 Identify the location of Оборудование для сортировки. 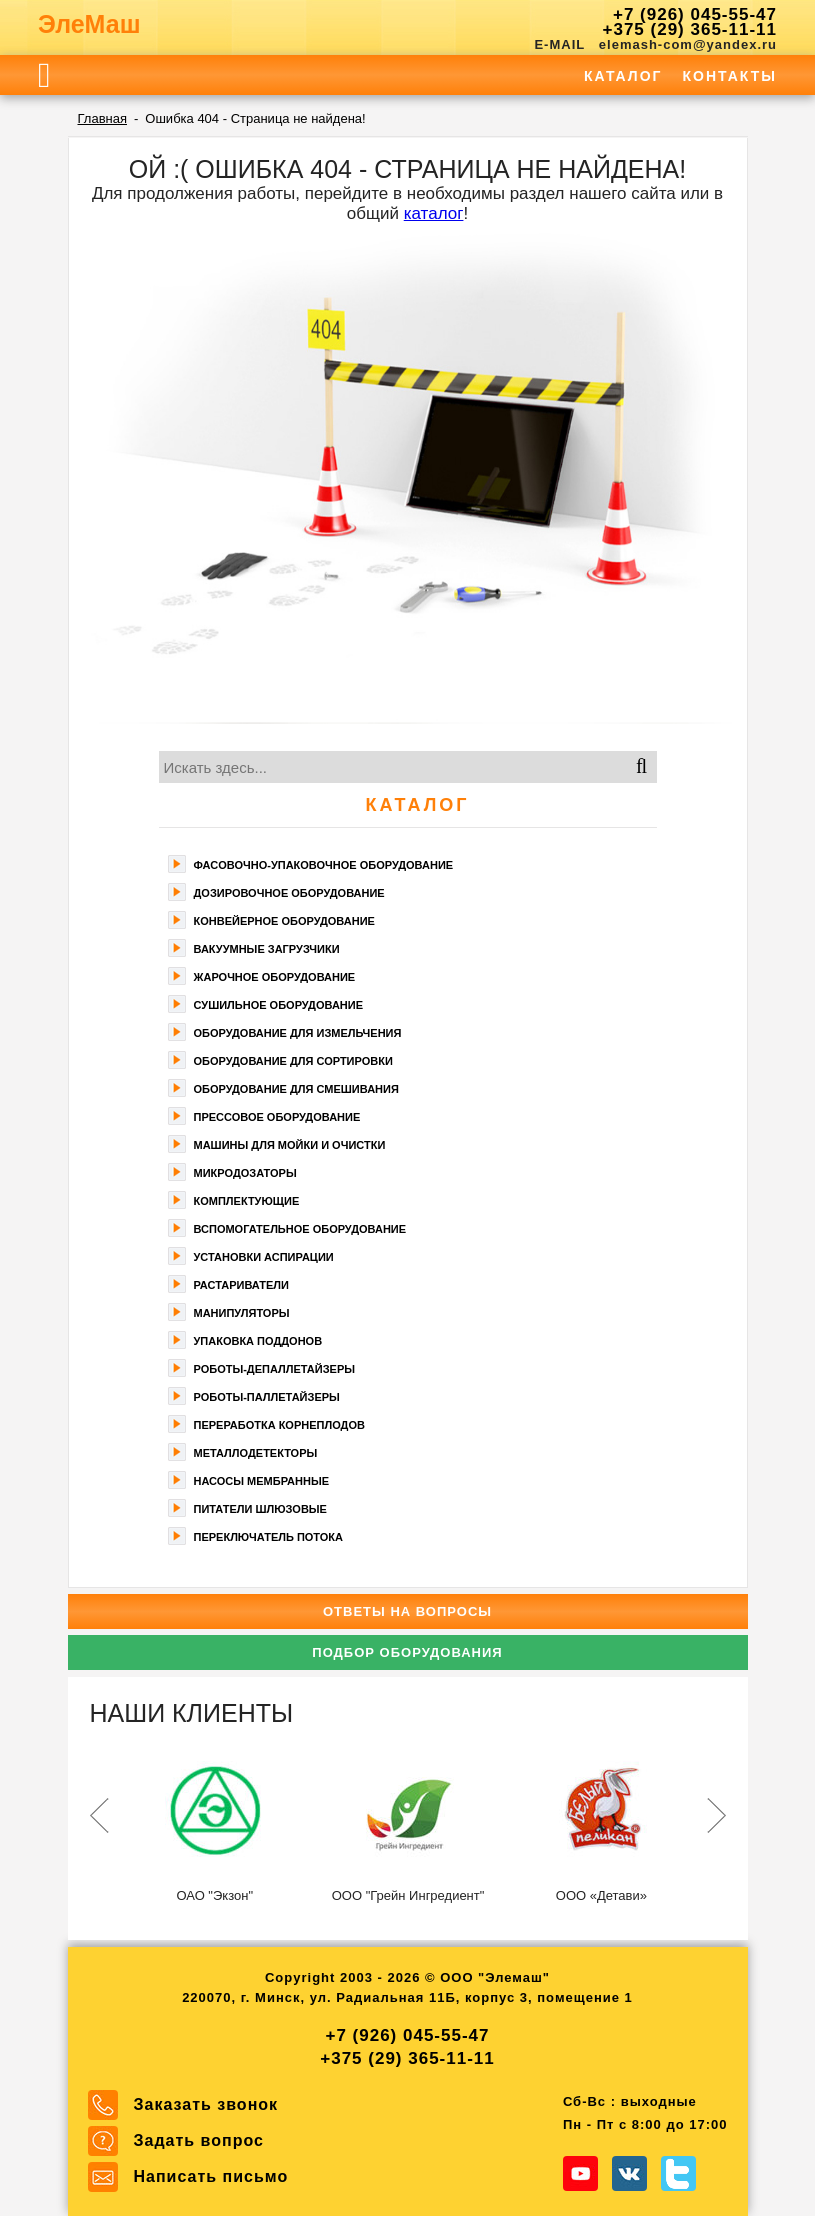
(293, 1061).